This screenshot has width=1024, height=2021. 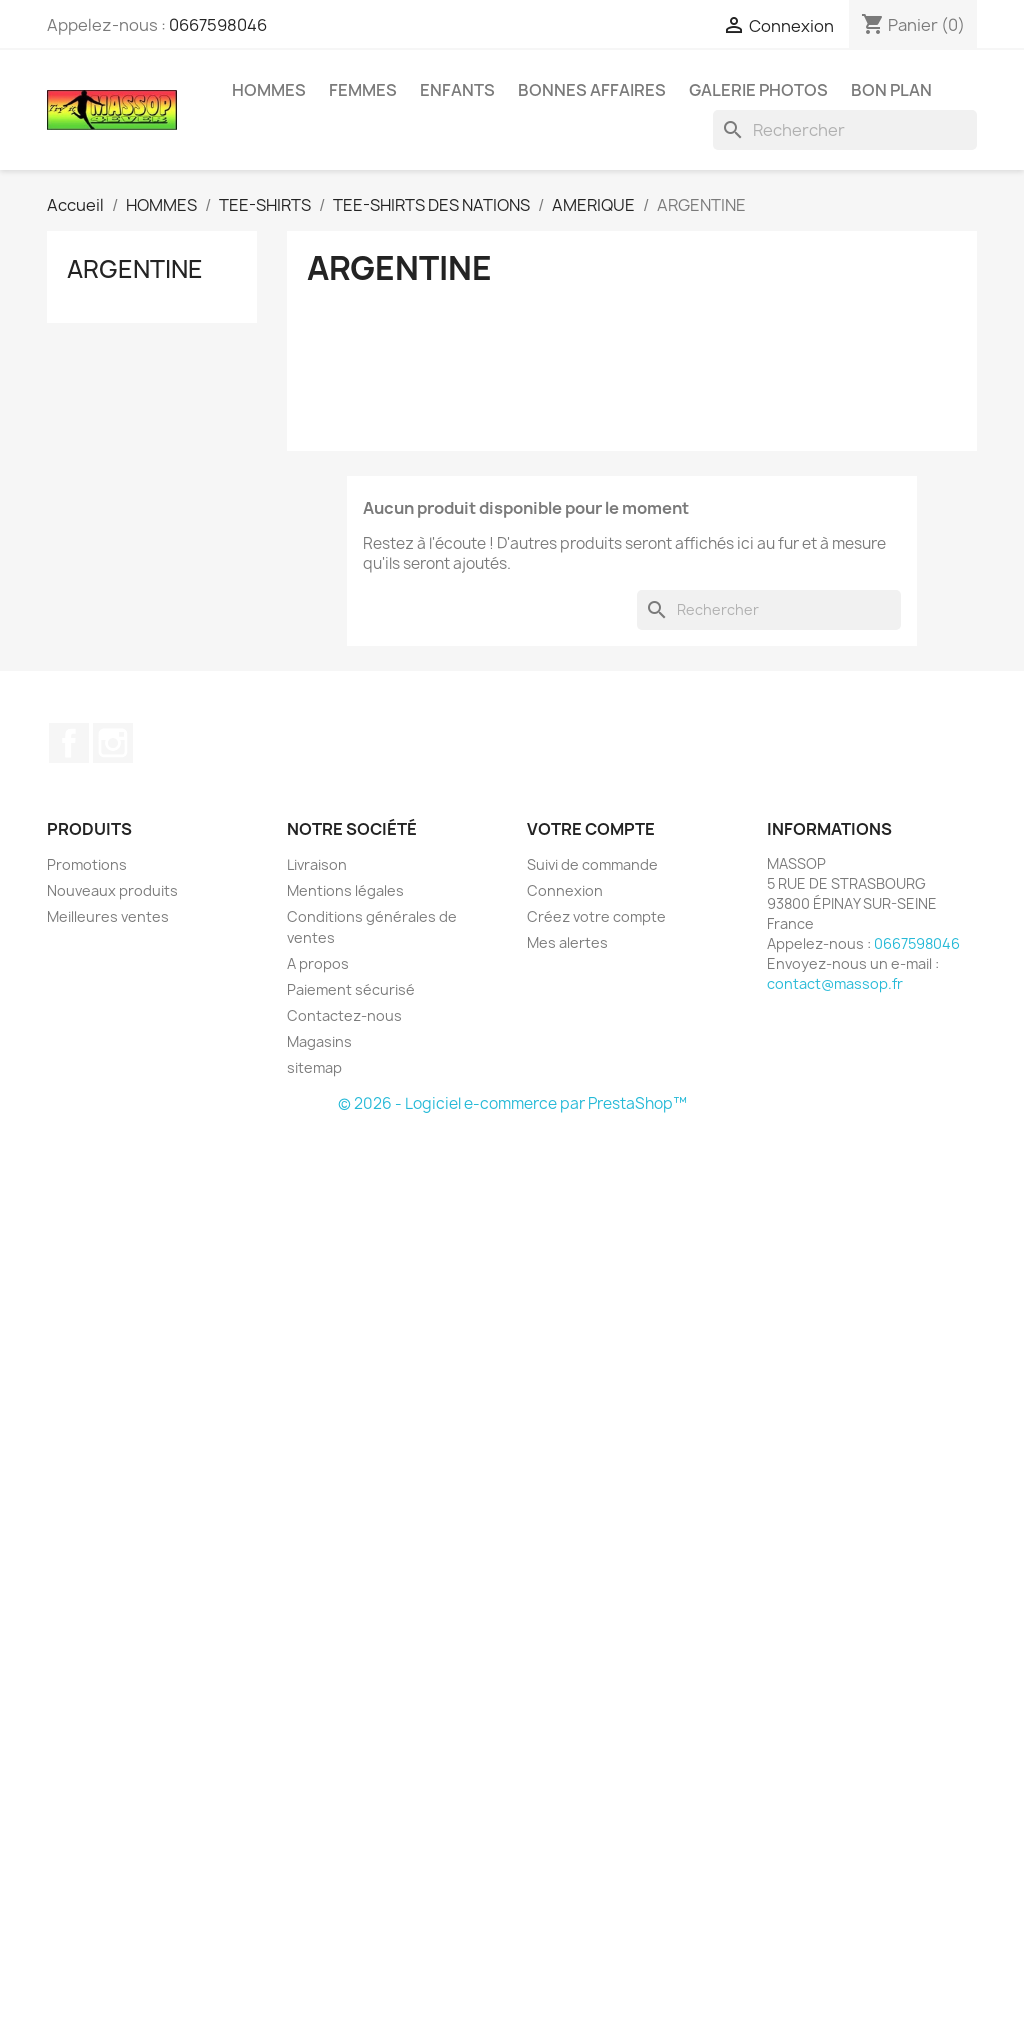 What do you see at coordinates (351, 989) in the screenshot?
I see `Paiement sécurisé` at bounding box center [351, 989].